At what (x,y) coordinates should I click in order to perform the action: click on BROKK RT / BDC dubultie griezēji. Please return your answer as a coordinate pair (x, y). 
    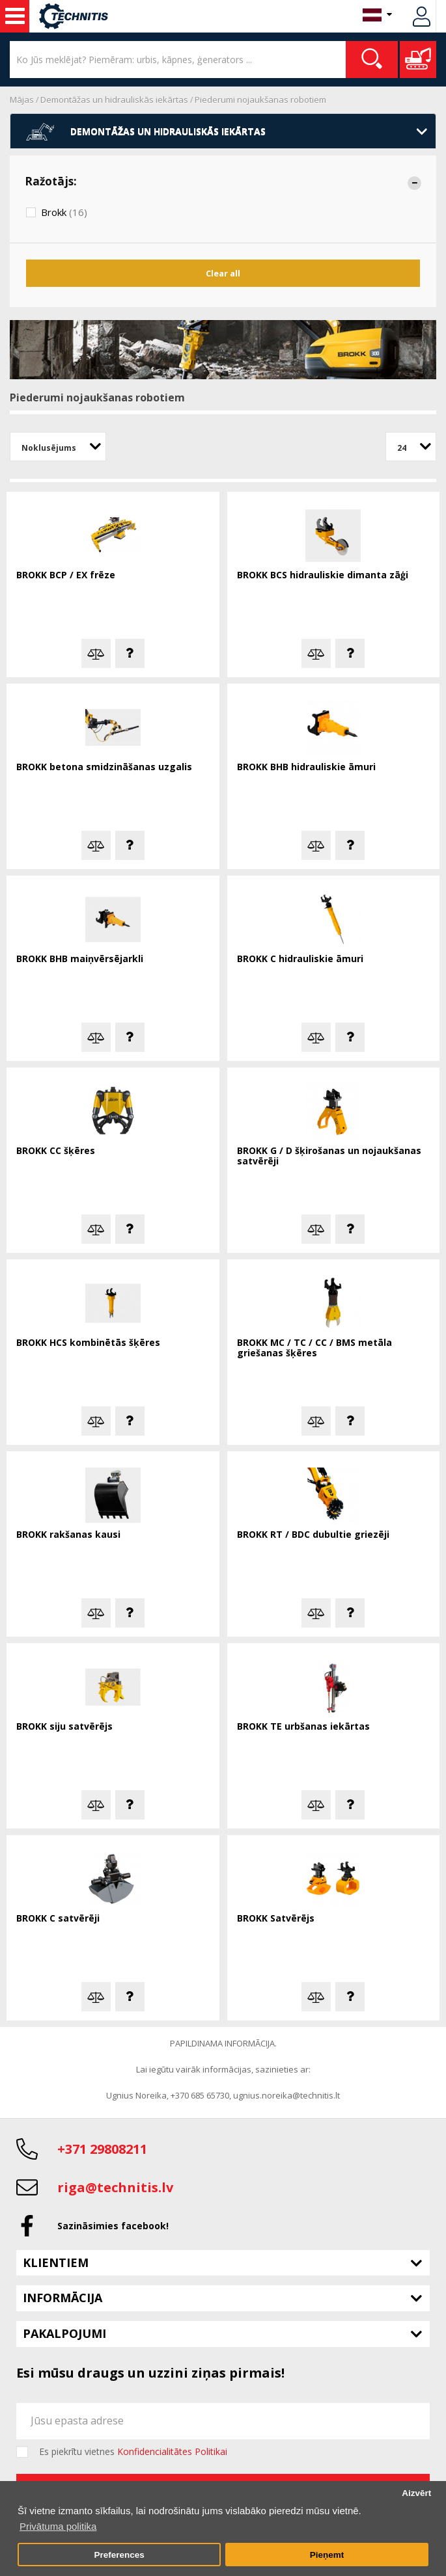
    Looking at the image, I should click on (313, 1534).